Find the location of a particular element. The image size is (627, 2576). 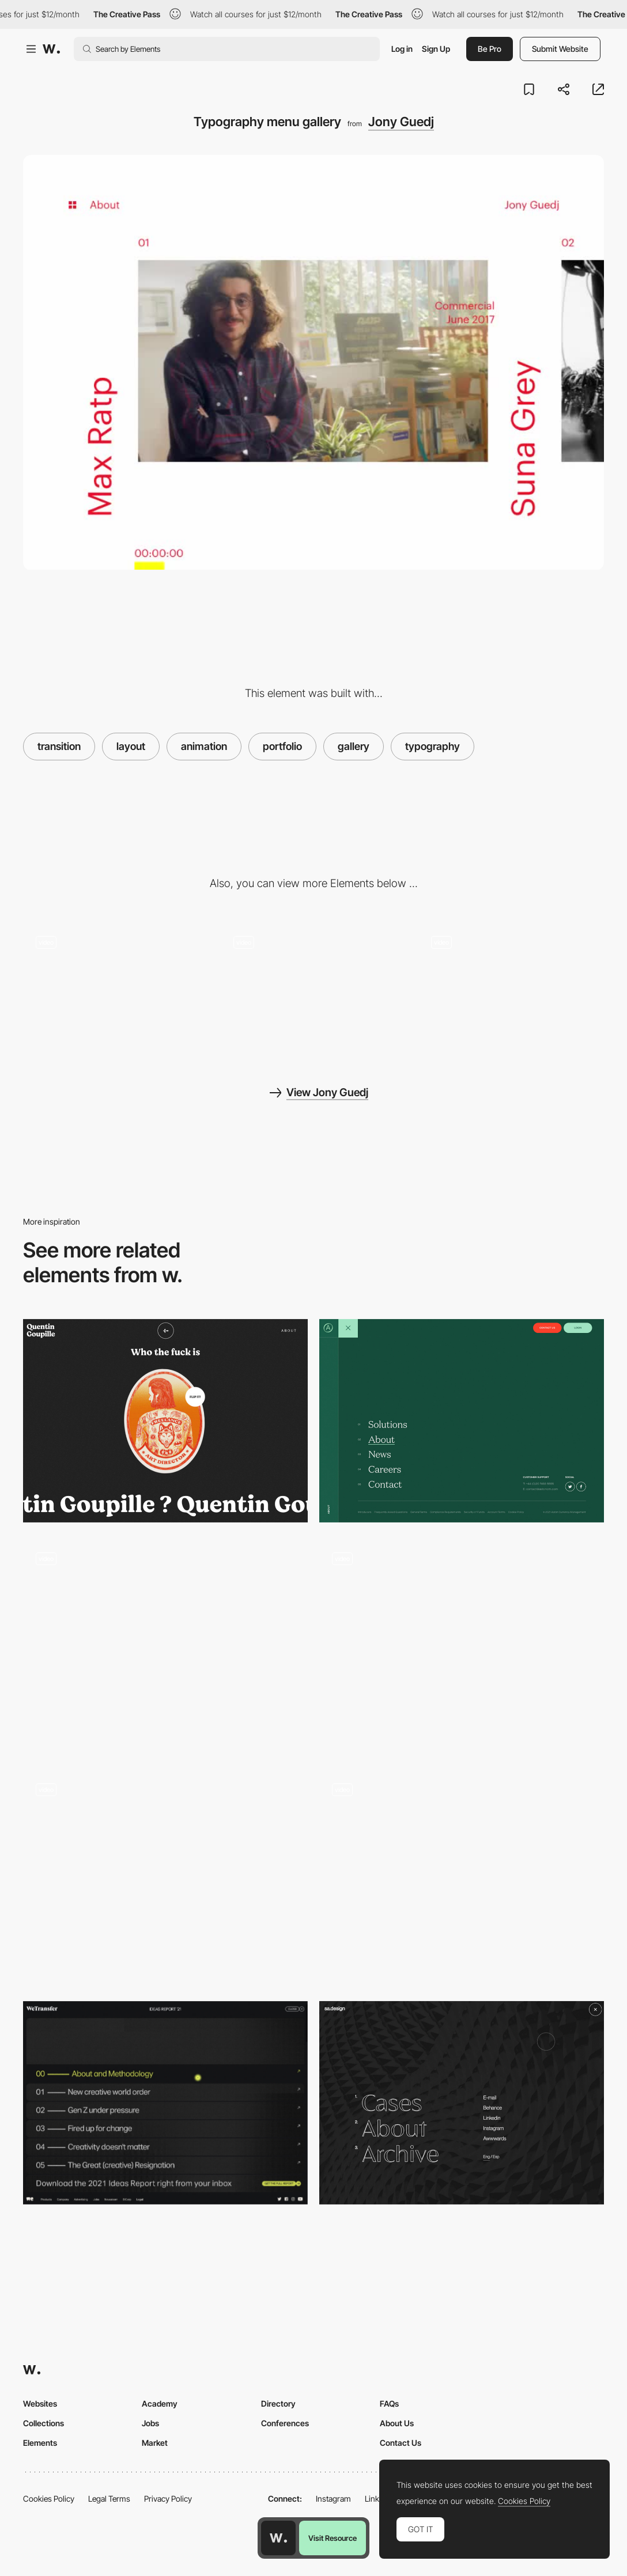

[sa.design - Overlay menu] is located at coordinates (461, 2102).